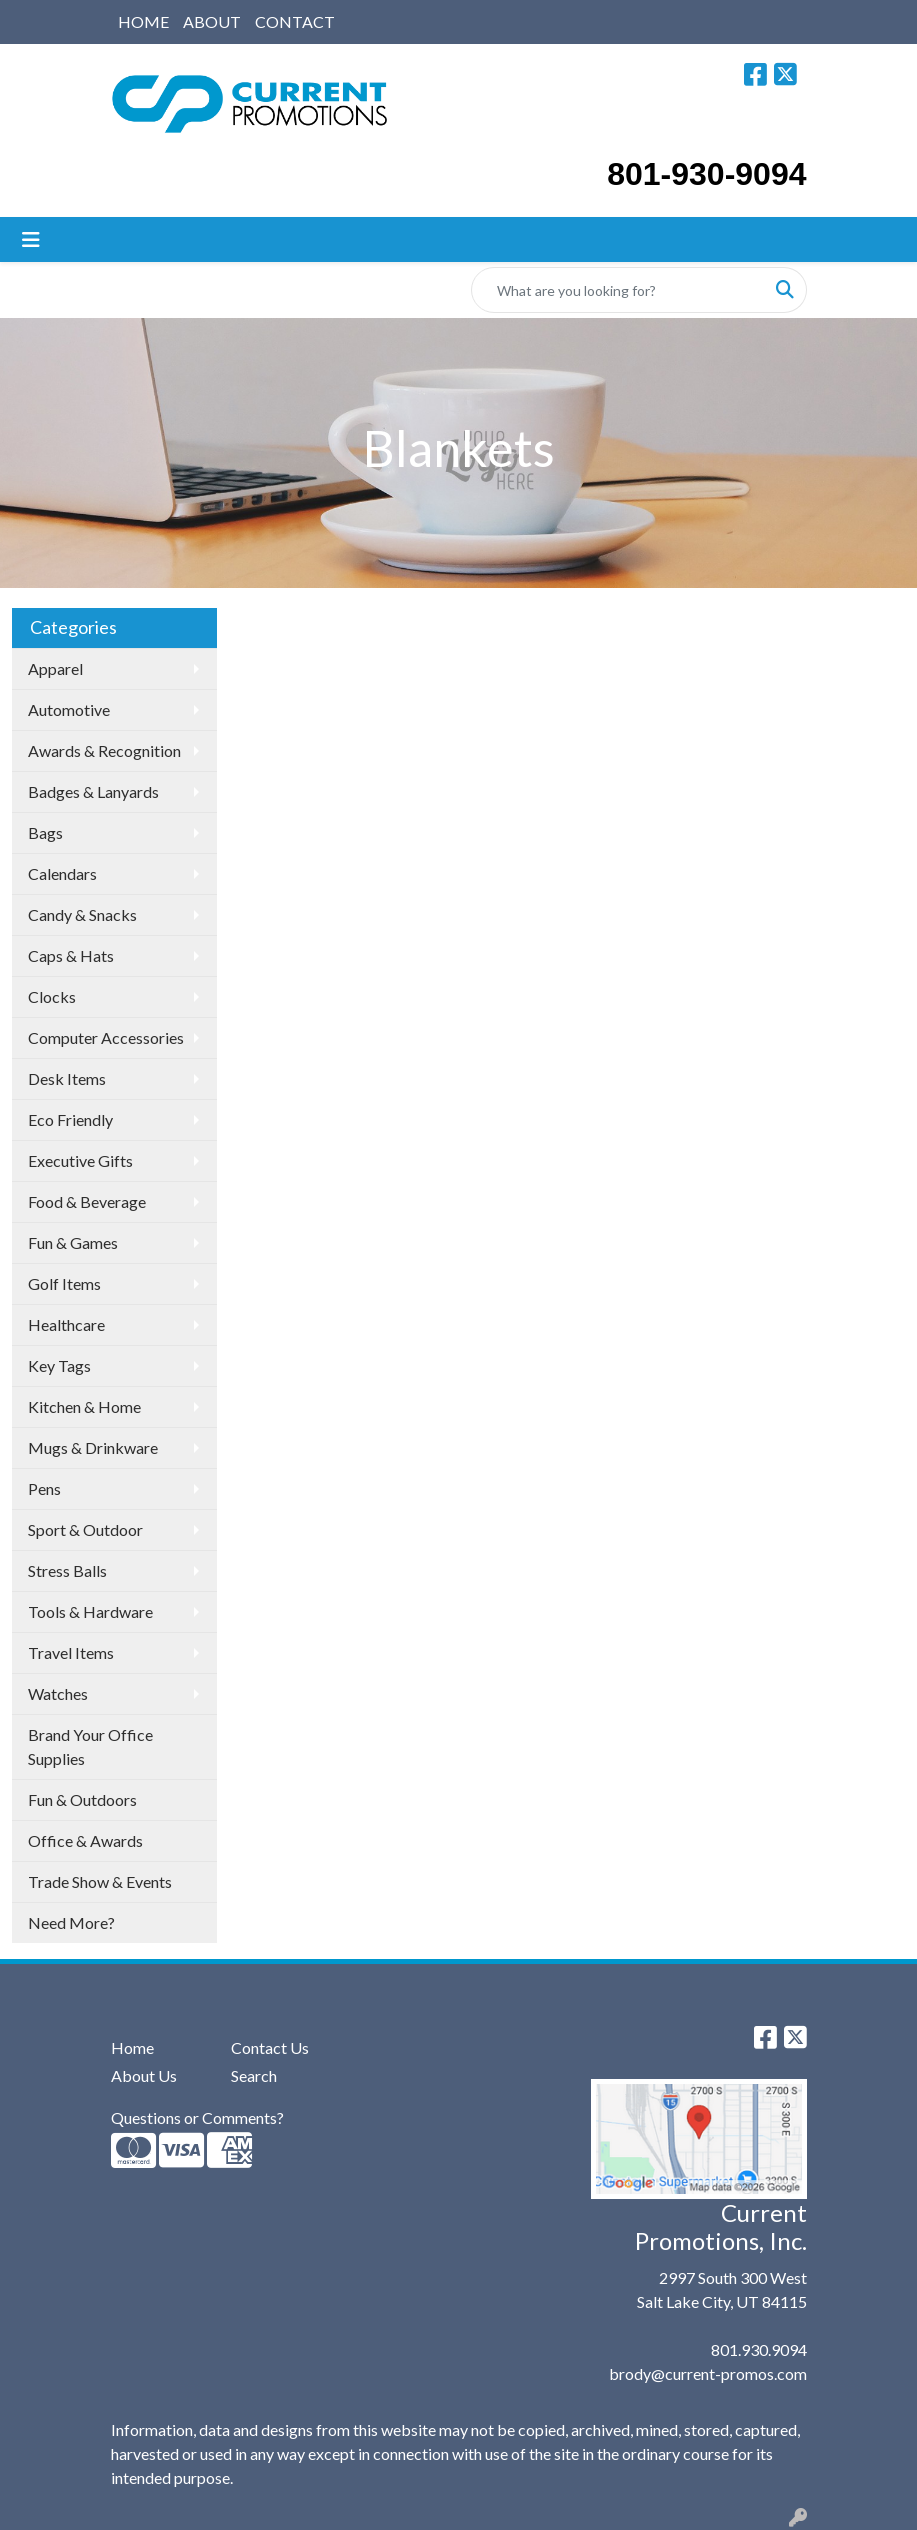 The width and height of the screenshot is (917, 2530). What do you see at coordinates (59, 1365) in the screenshot?
I see `Key Tags` at bounding box center [59, 1365].